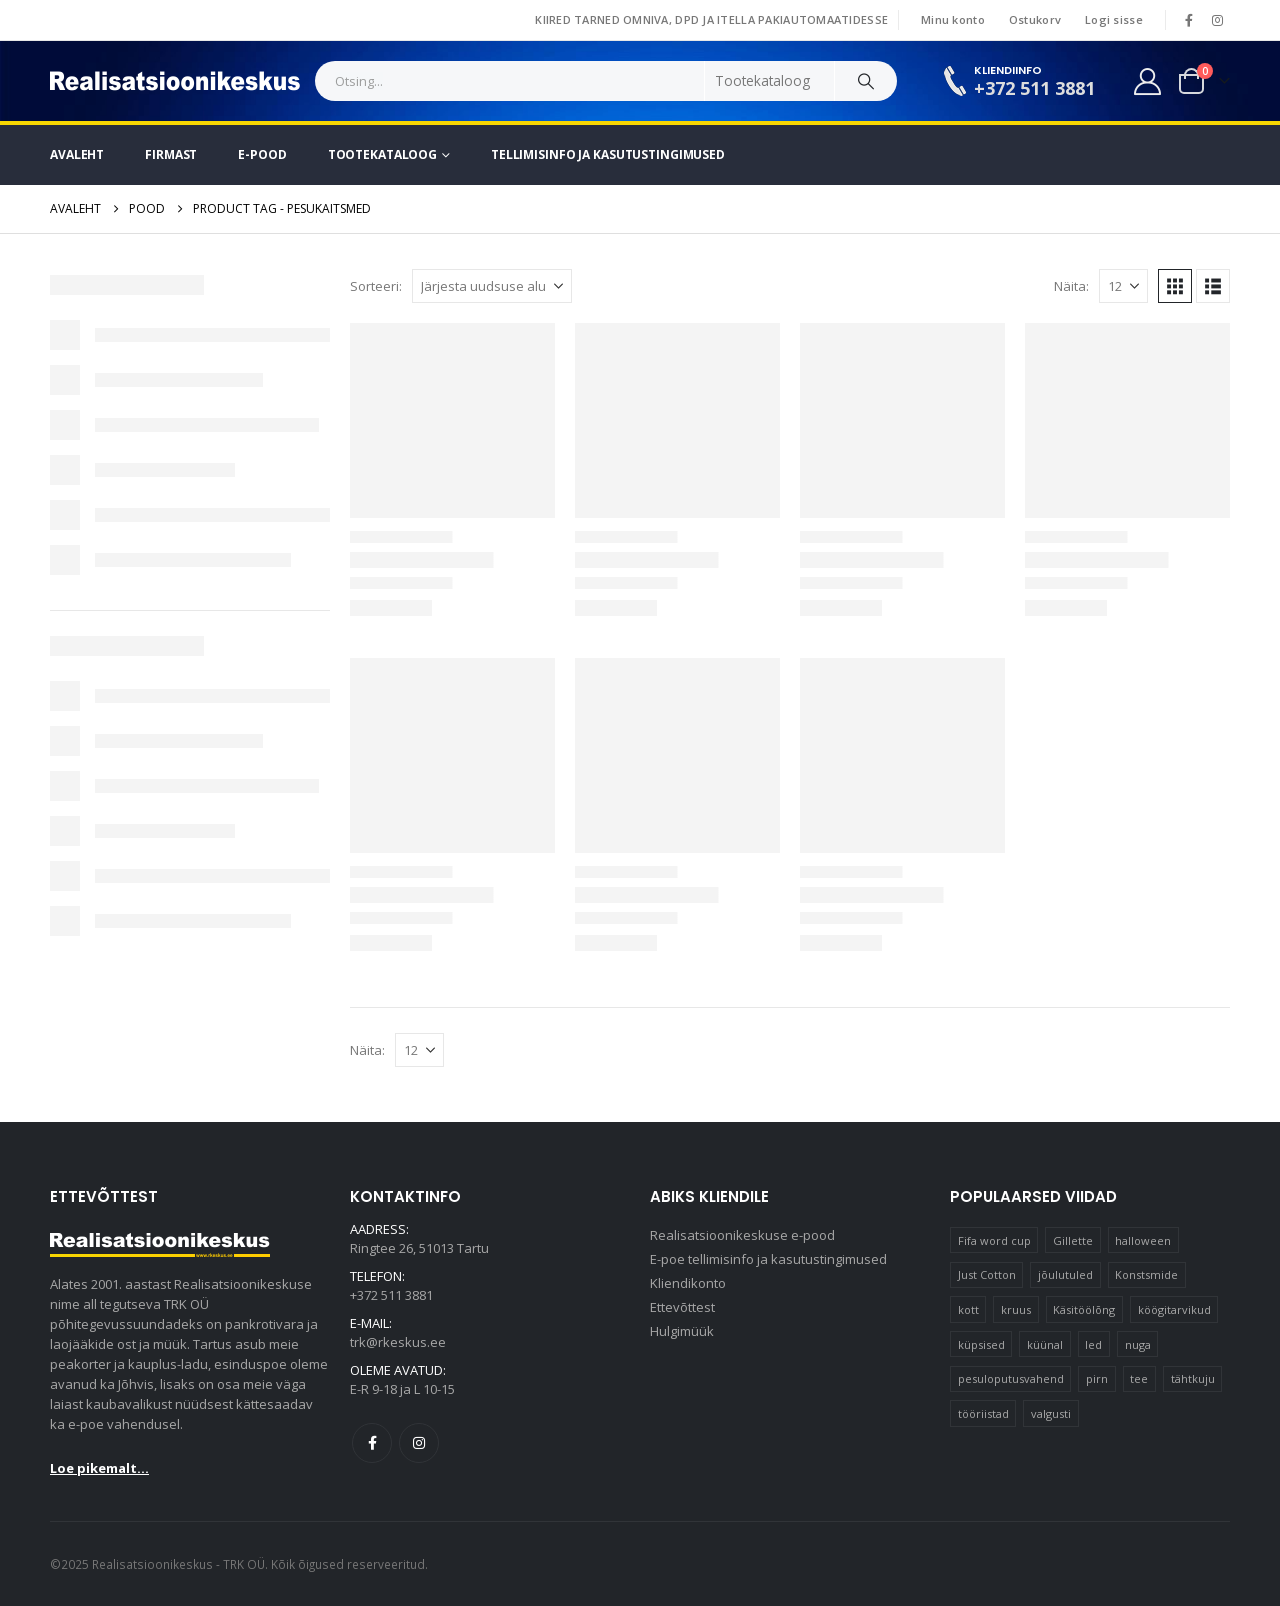  What do you see at coordinates (1139, 1378) in the screenshot?
I see `tee [tee (23 elementi)]` at bounding box center [1139, 1378].